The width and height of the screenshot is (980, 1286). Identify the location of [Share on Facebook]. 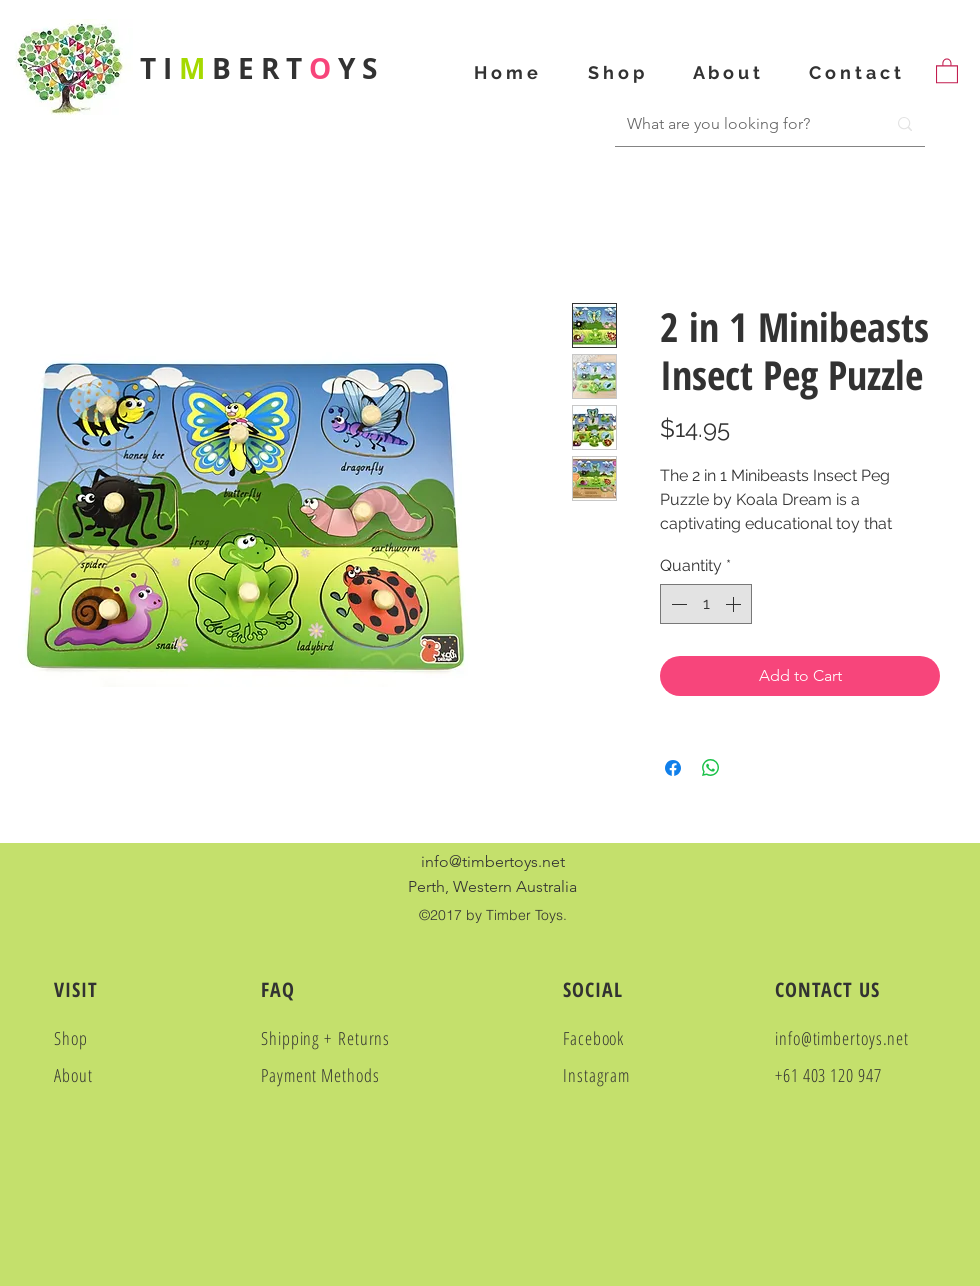
(673, 768).